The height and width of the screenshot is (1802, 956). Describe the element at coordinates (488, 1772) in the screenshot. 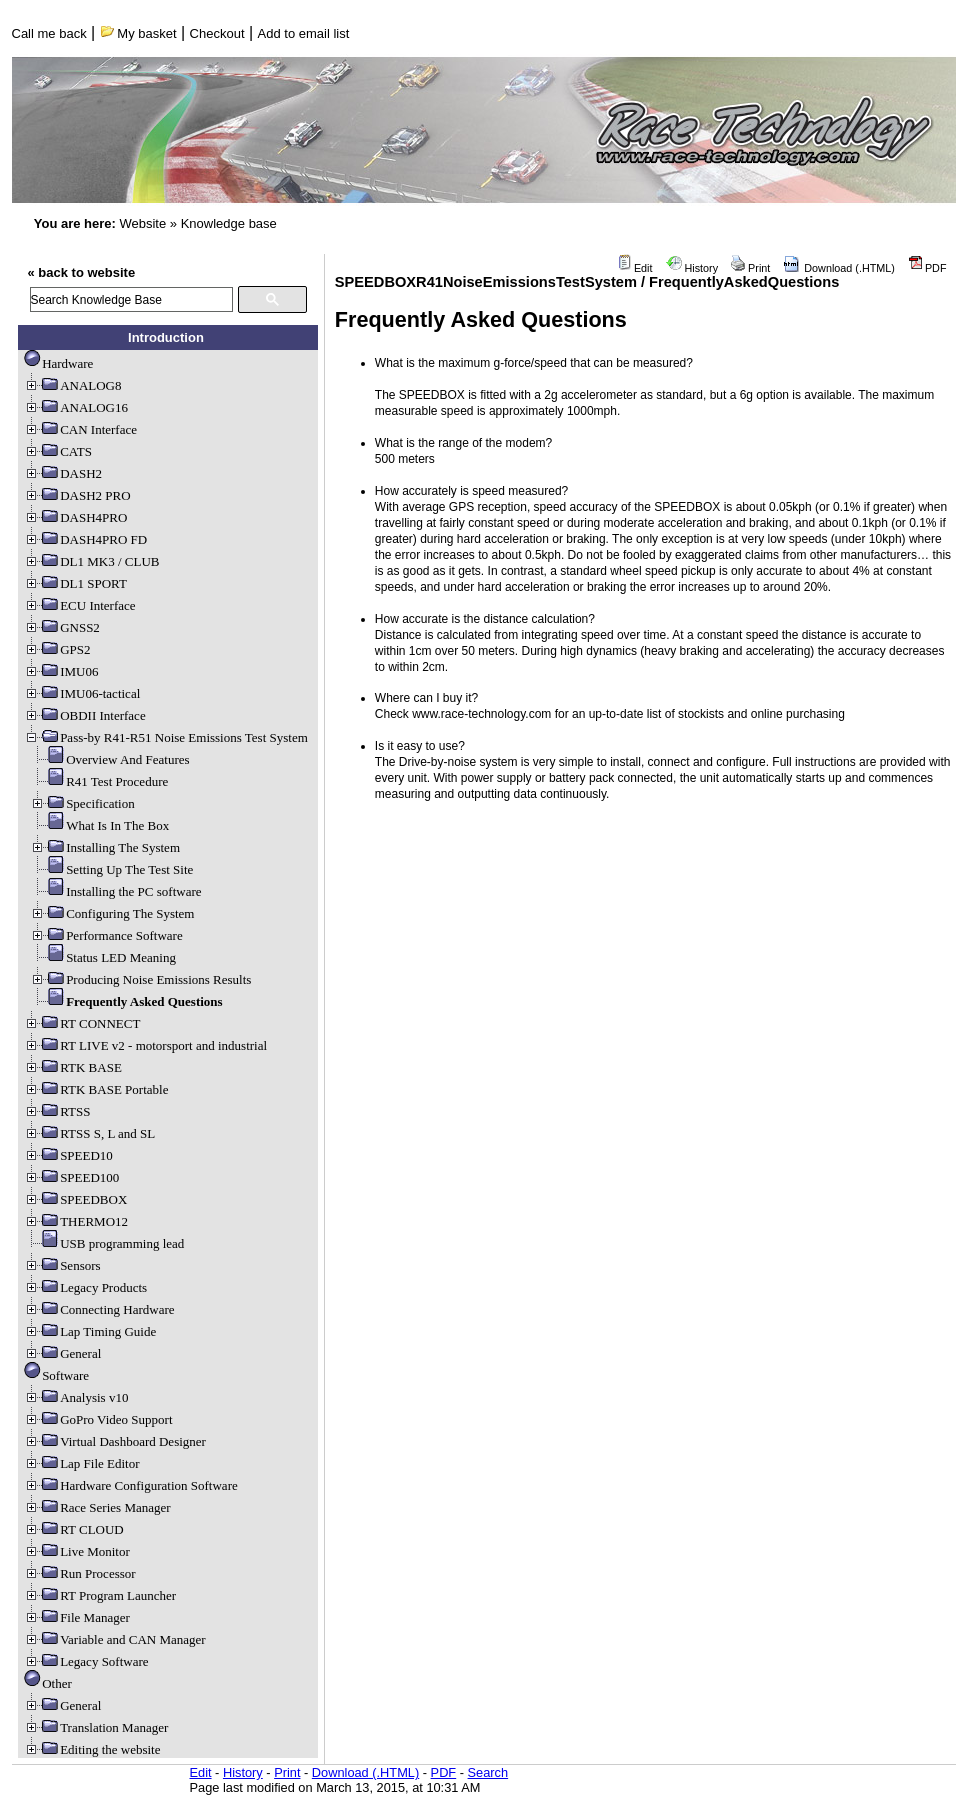

I see `Search` at that location.